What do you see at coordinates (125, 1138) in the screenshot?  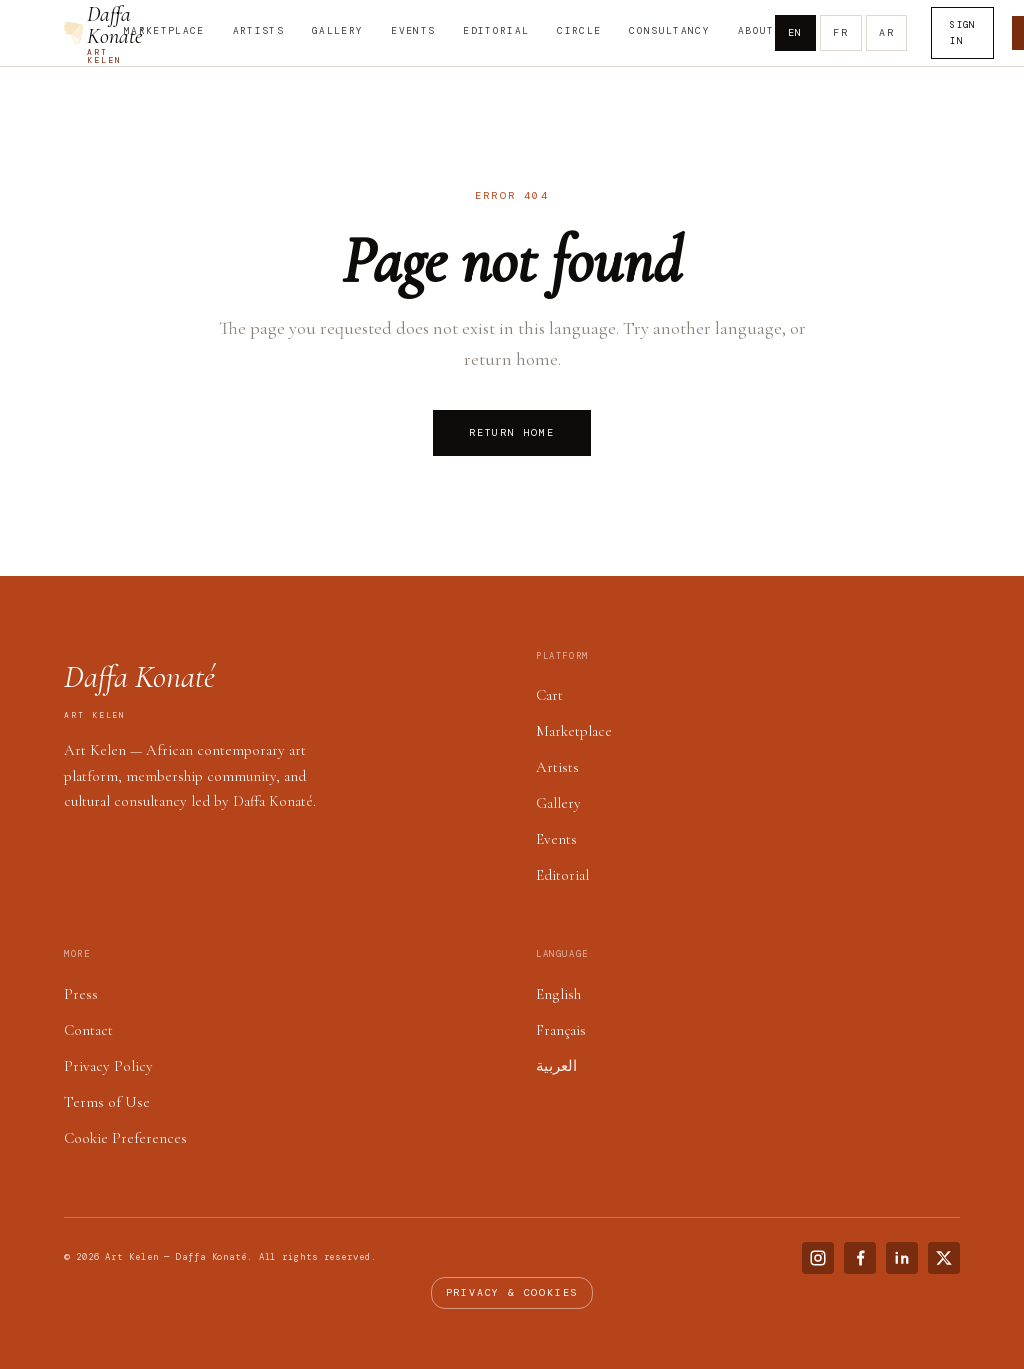 I see `Cookie Preferences` at bounding box center [125, 1138].